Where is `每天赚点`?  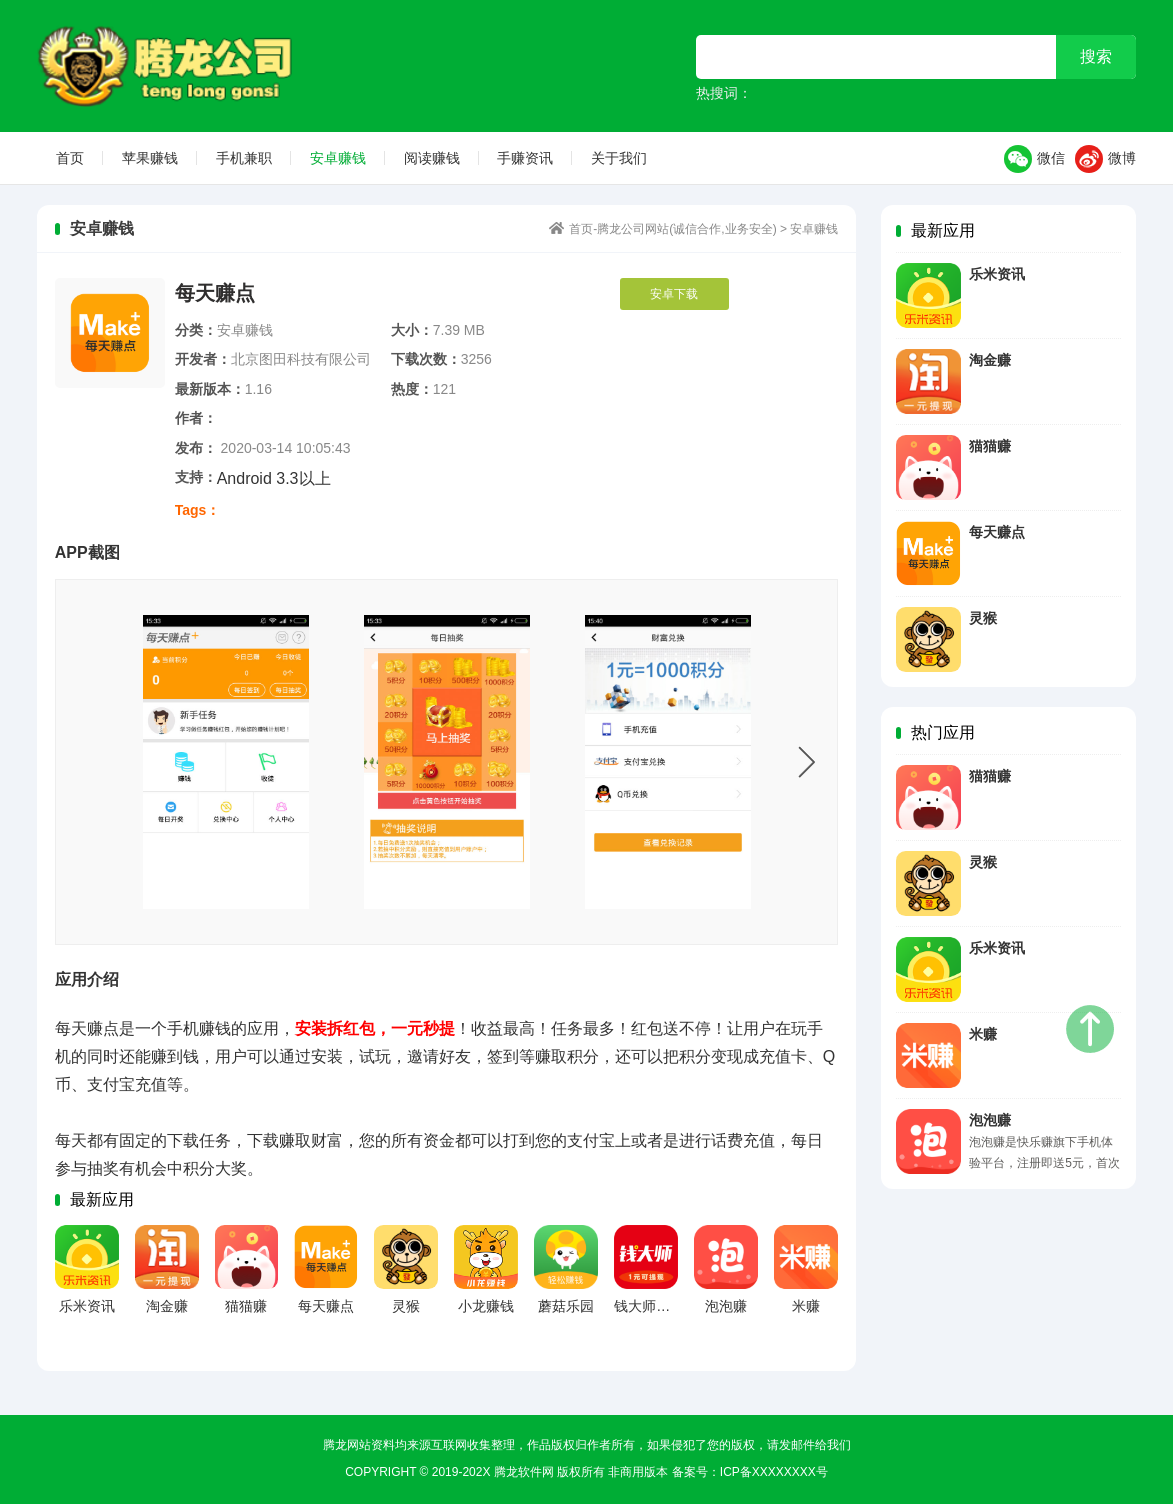 每天赚点 is located at coordinates (997, 532).